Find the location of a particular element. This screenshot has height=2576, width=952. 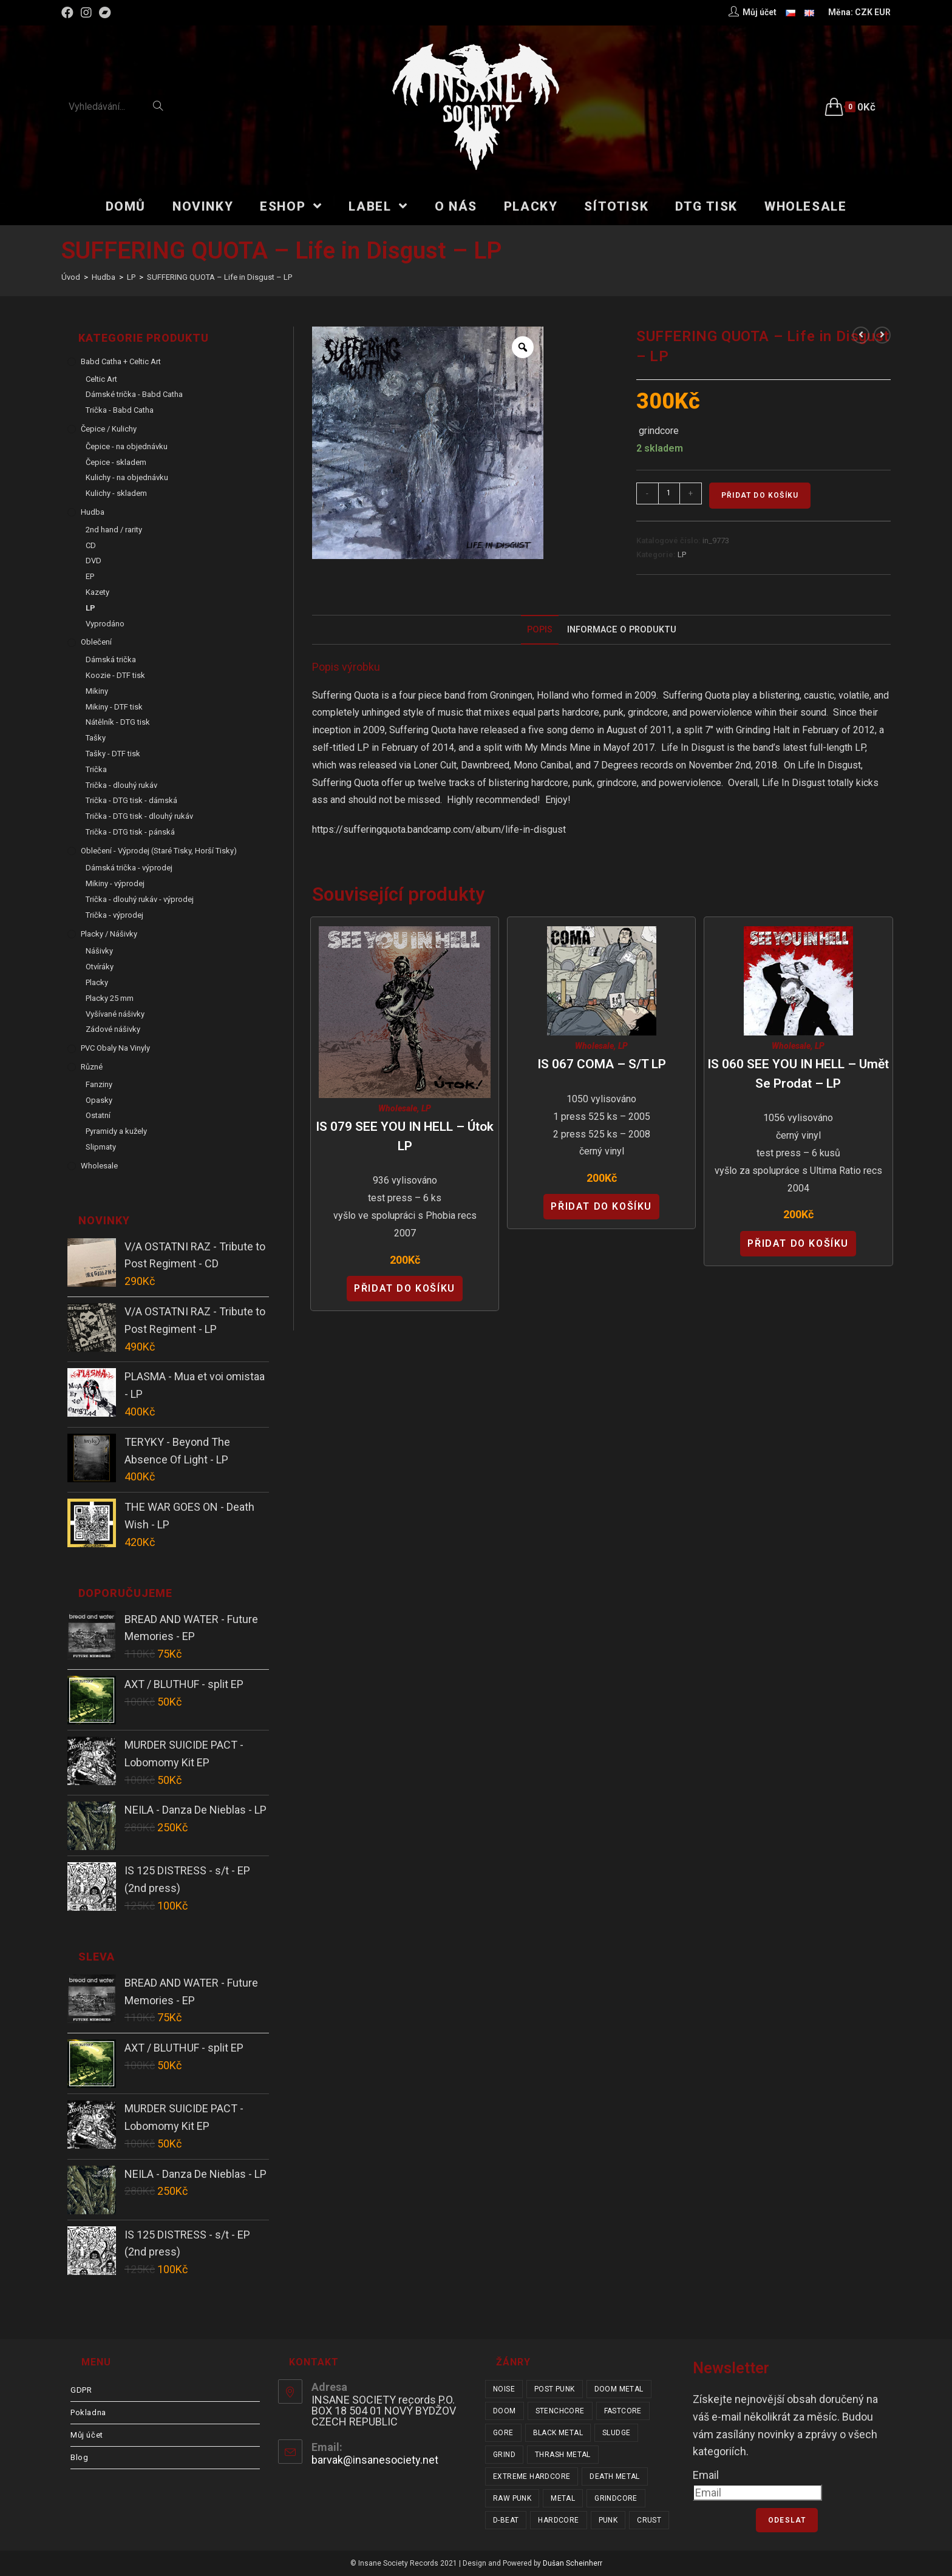

Trička - dlouhý rukáv - výprodej is located at coordinates (140, 899).